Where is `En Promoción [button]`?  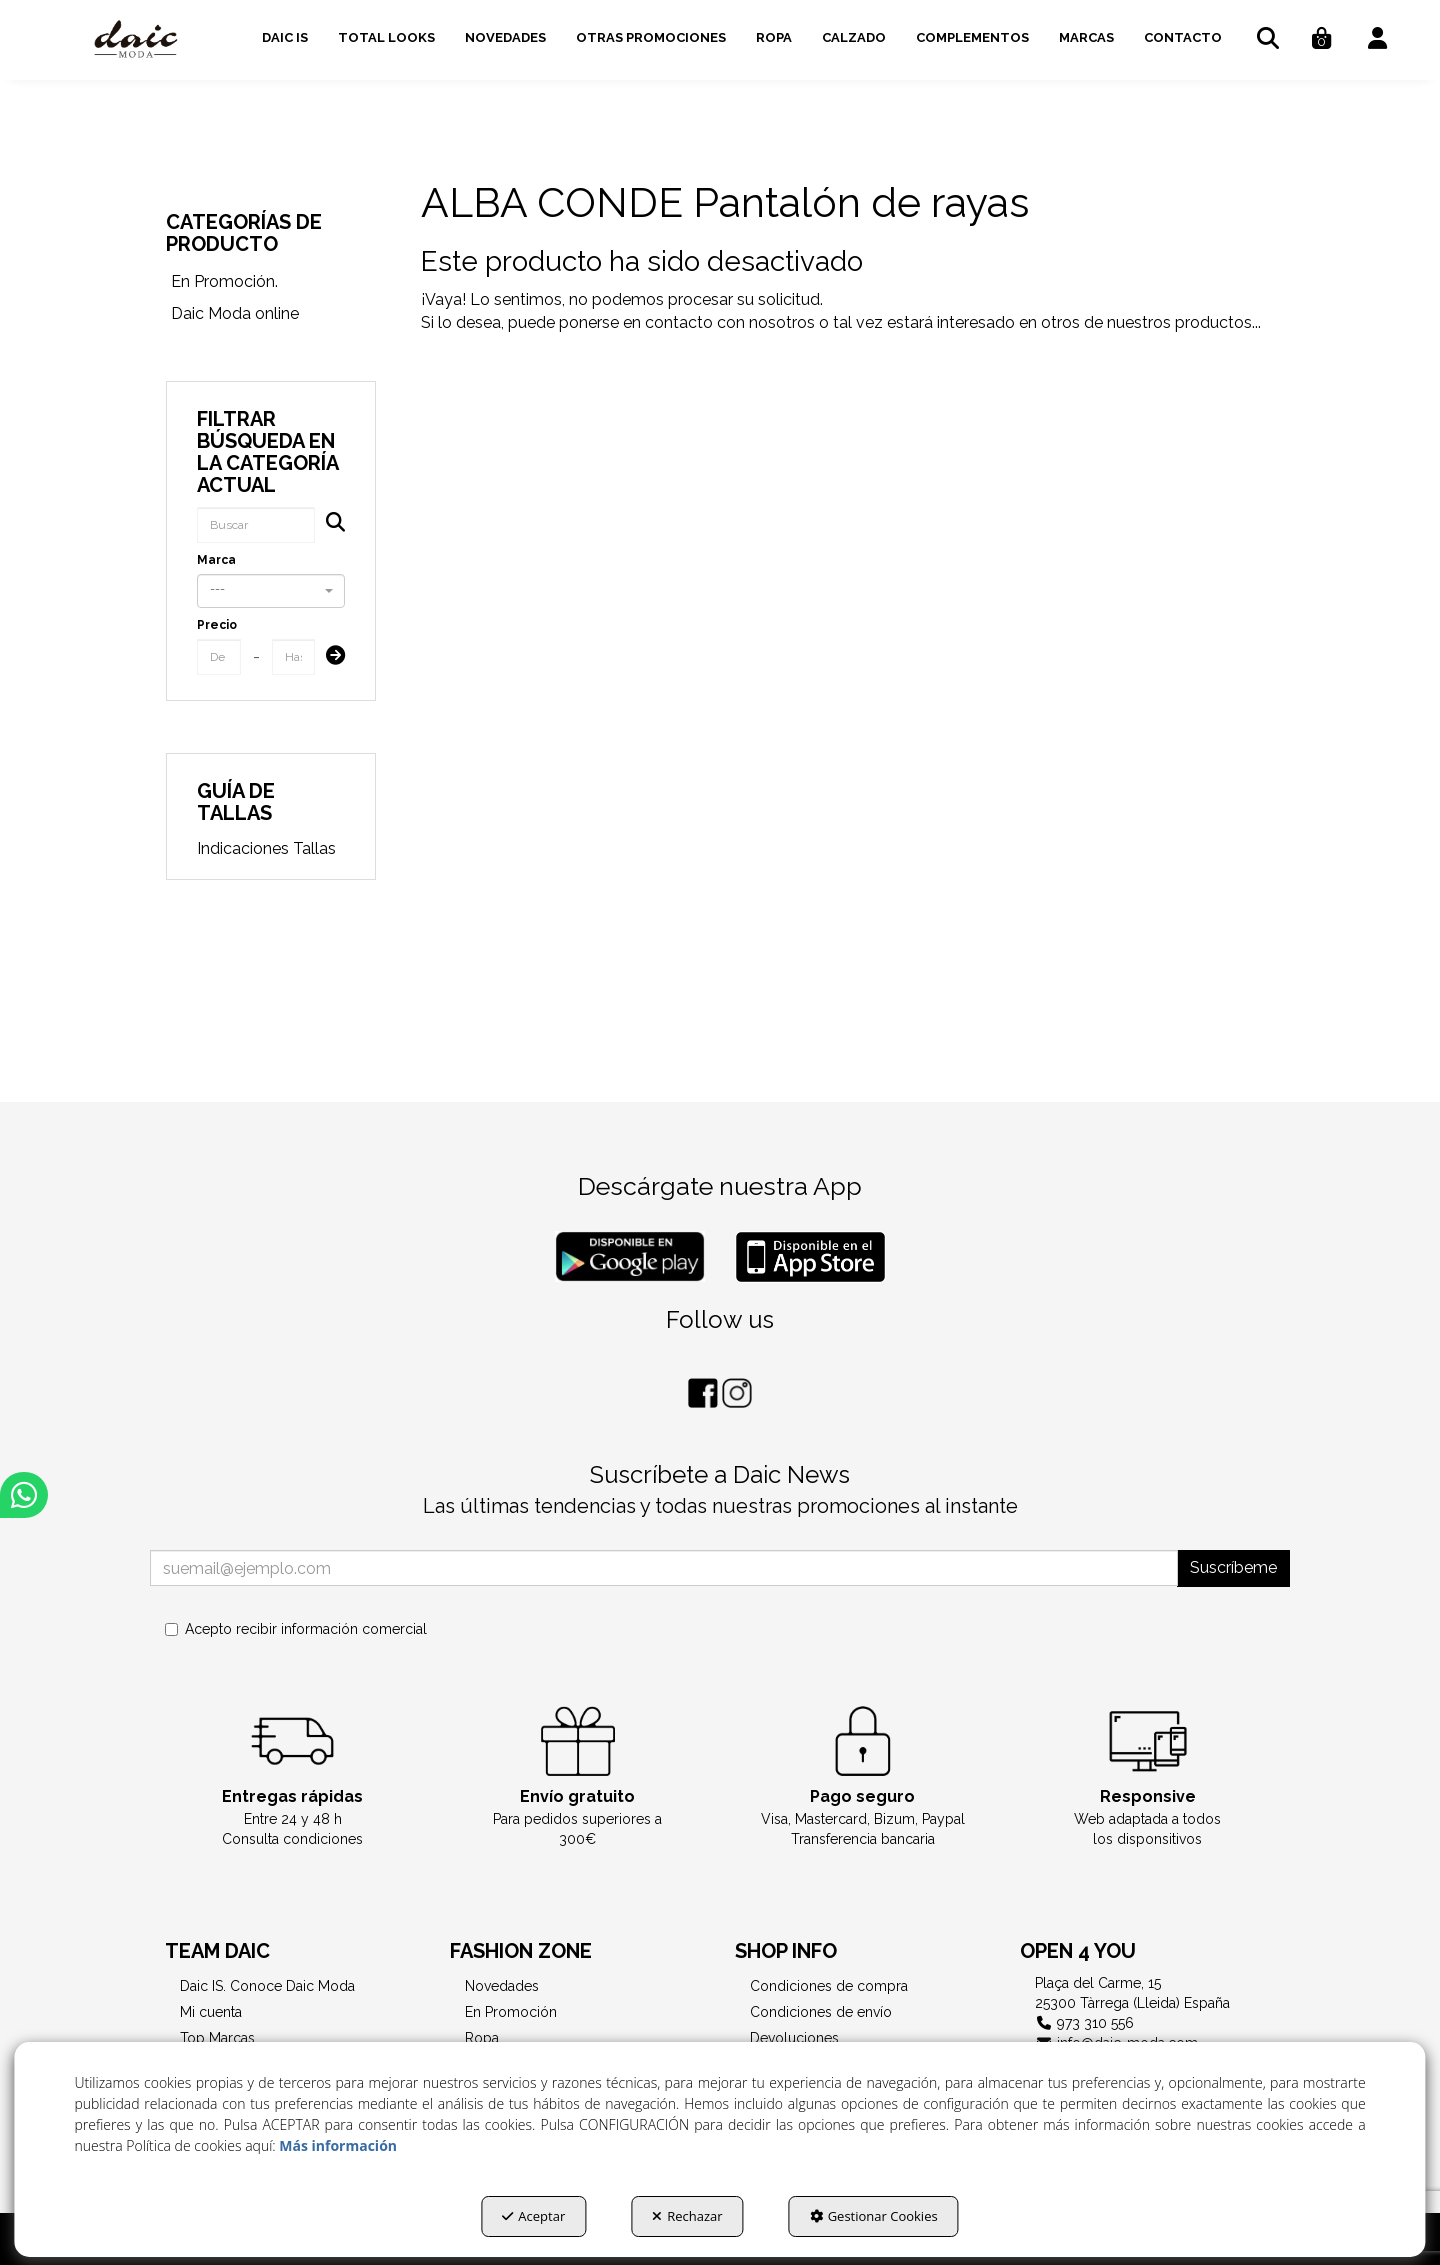
En Promoción [button] is located at coordinates (511, 2012).